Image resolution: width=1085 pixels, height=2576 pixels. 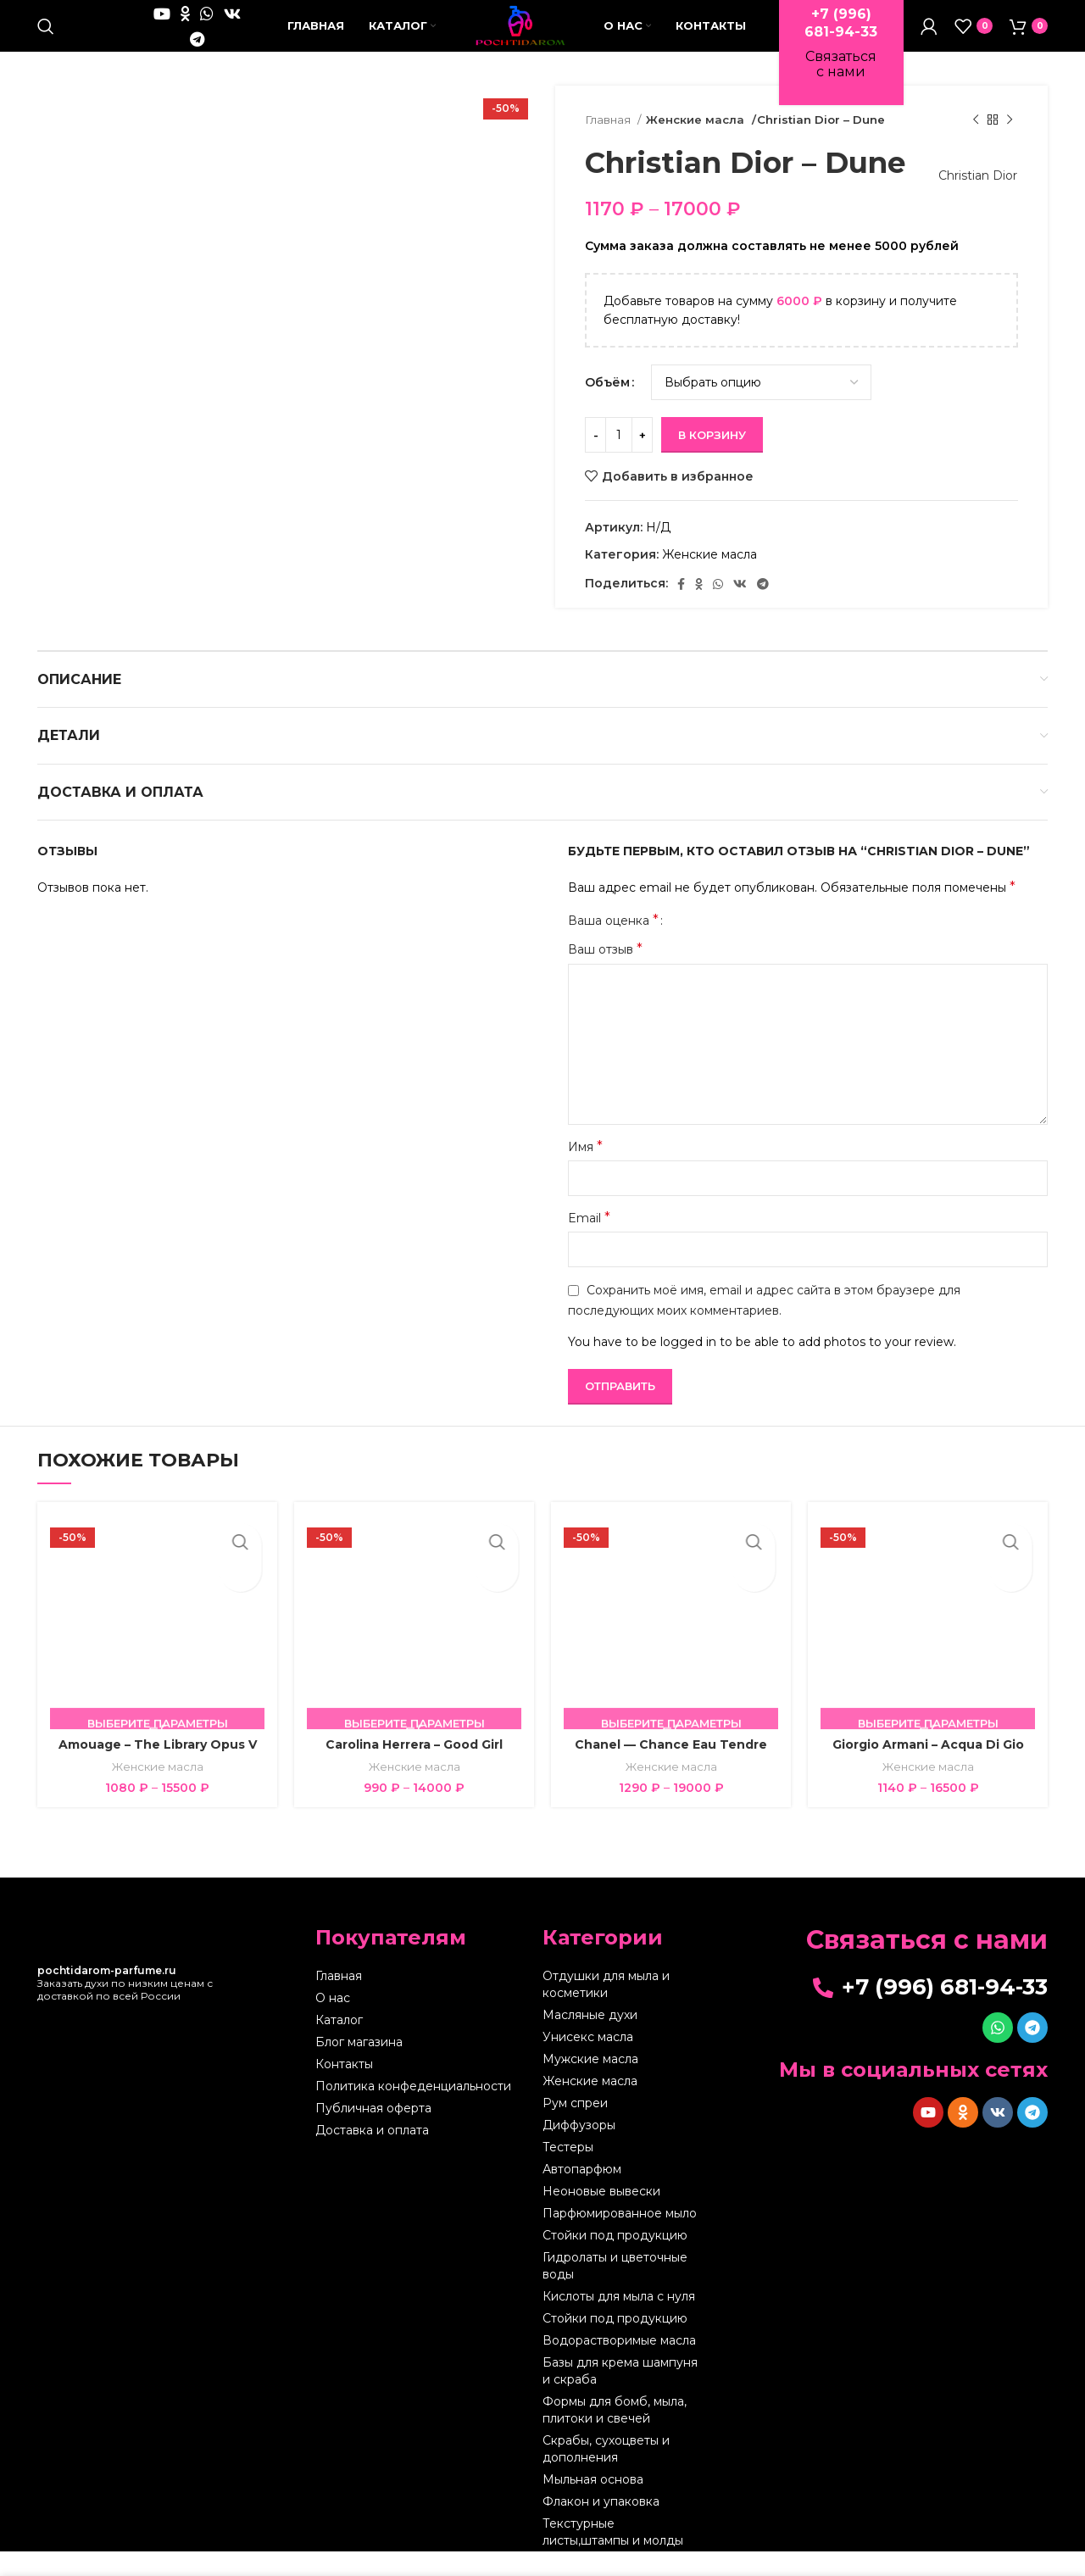 I want to click on Базы для крема шампуня и скраба, so click(x=620, y=2395).